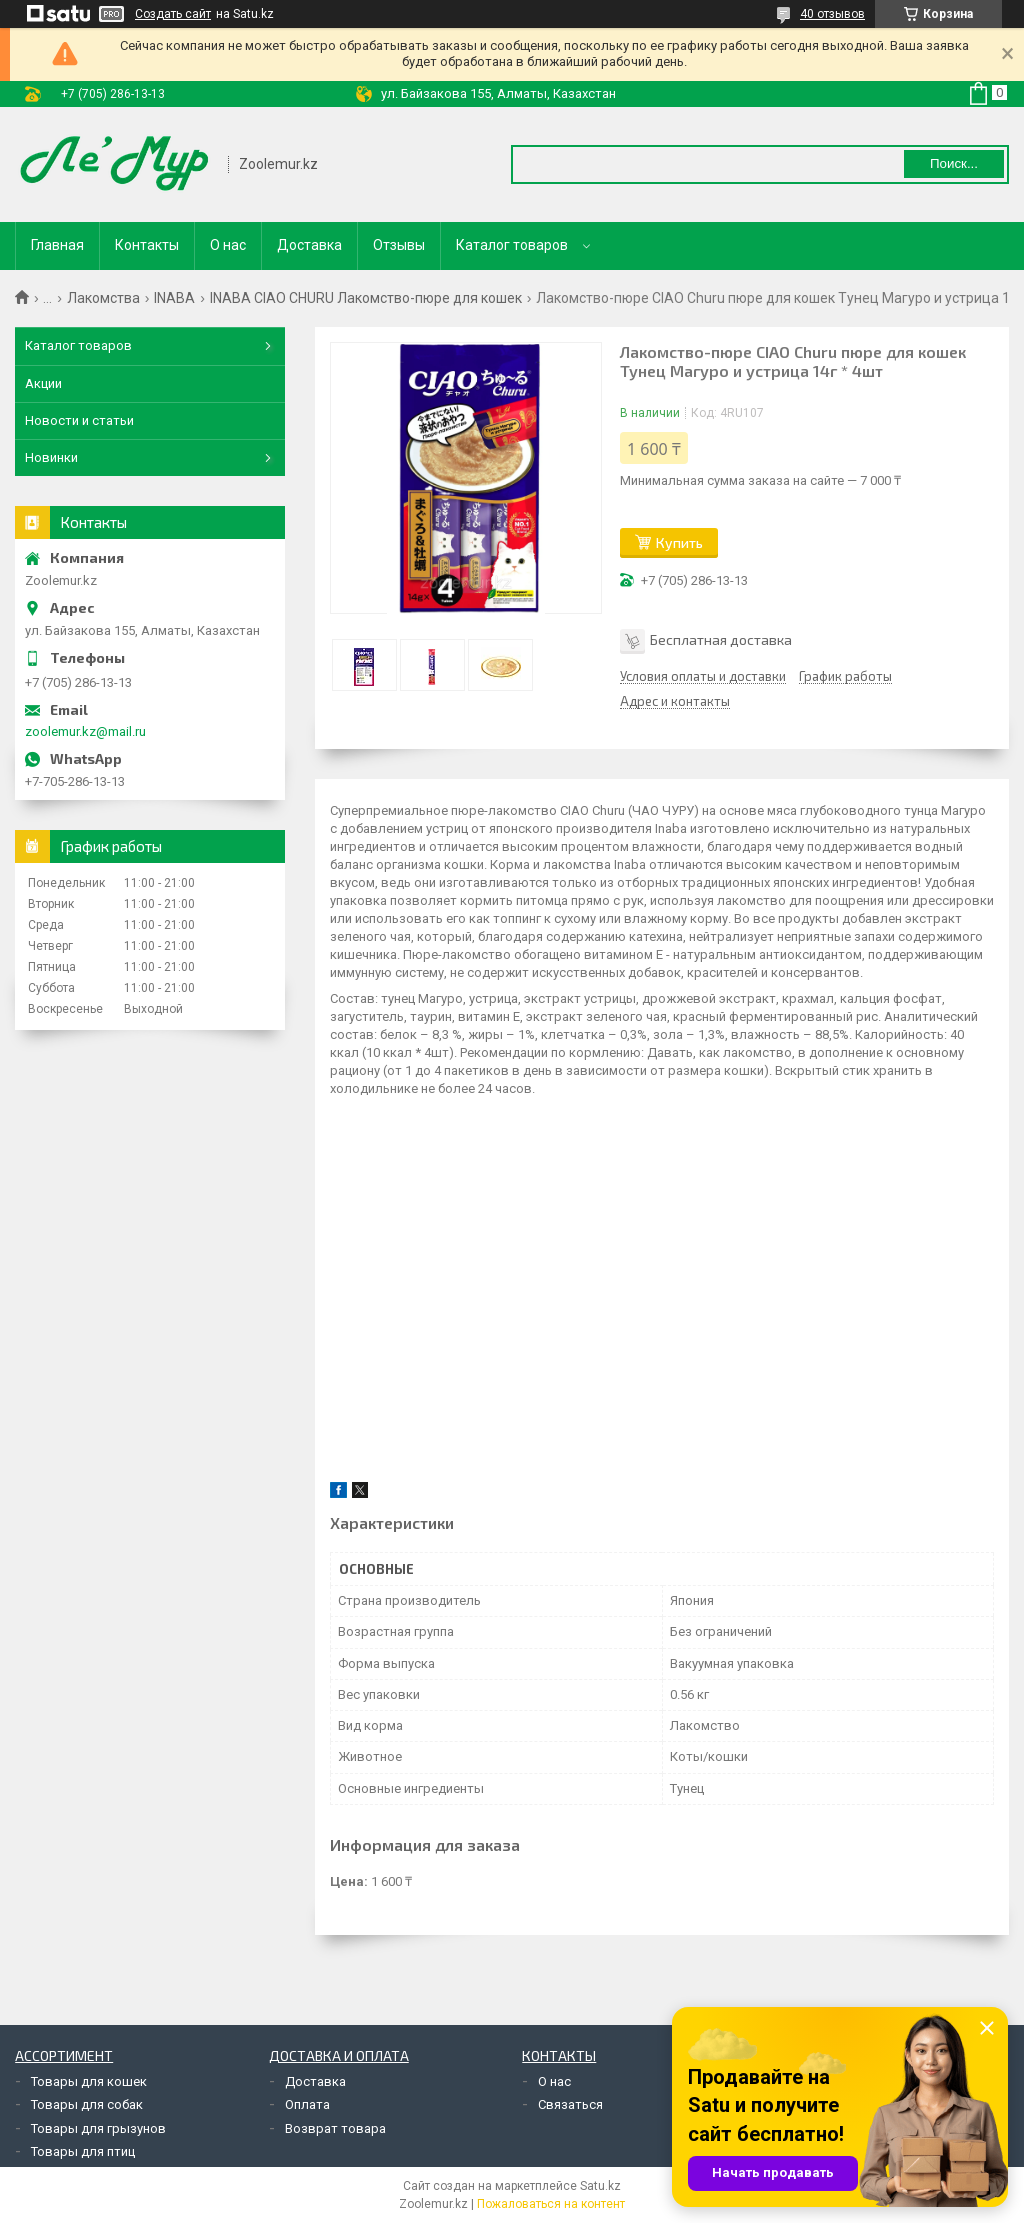  I want to click on Товары для кошек, so click(89, 2081).